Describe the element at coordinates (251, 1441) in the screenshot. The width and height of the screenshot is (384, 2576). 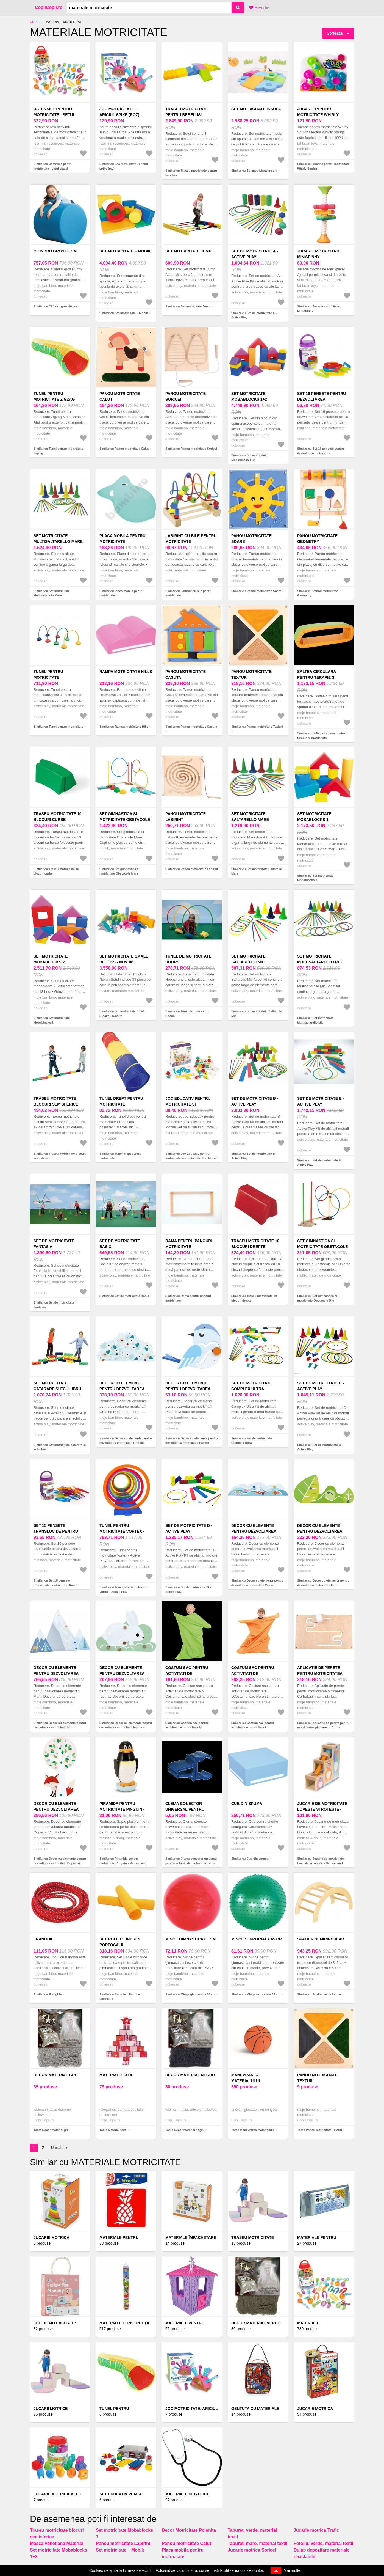
I see `Similar cu Set de motricitate Complex Ultra` at that location.